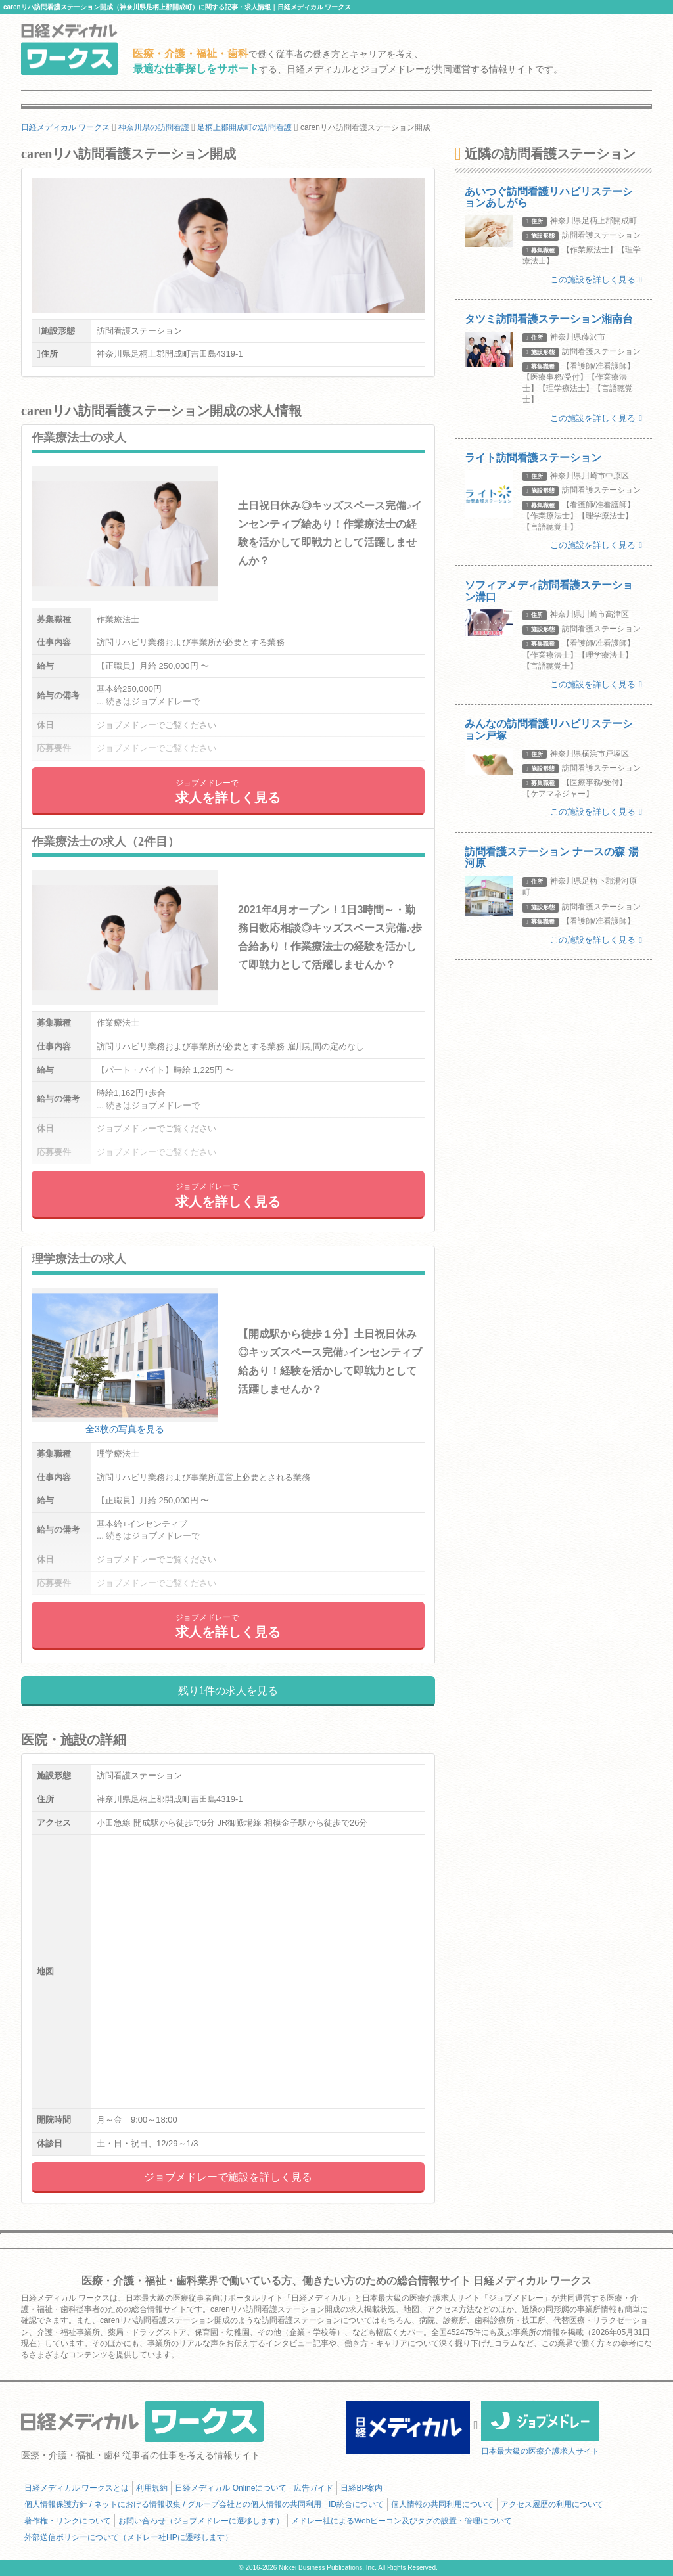 The image size is (673, 2576). I want to click on 個人情報保護方針 / ネットにおける情報収集 / グループ会社との個人情報の共同利用, so click(172, 2504).